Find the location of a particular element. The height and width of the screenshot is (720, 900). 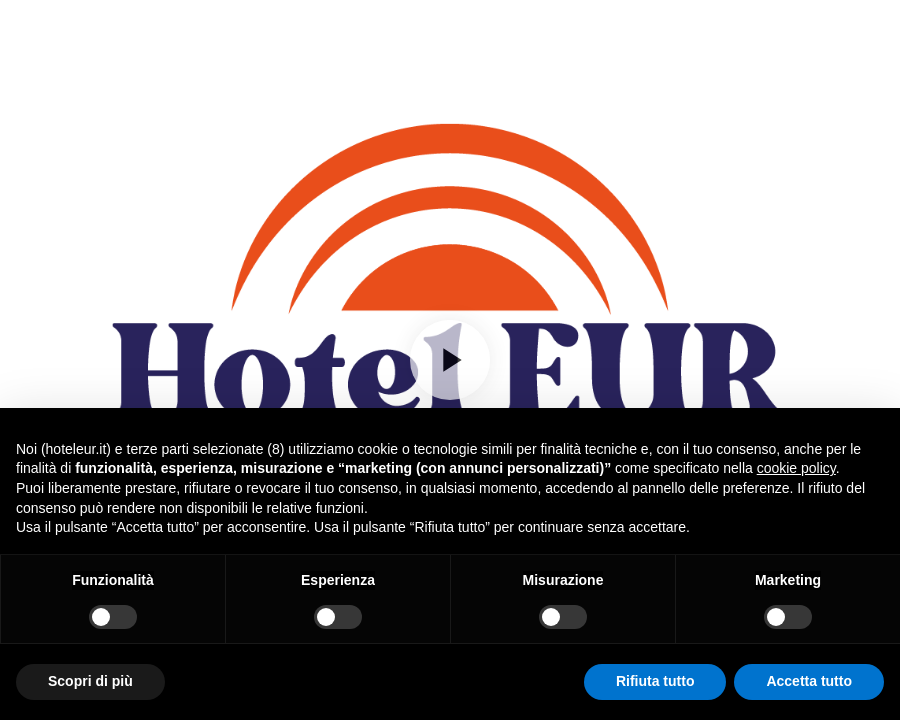

[Play] is located at coordinates (450, 360).